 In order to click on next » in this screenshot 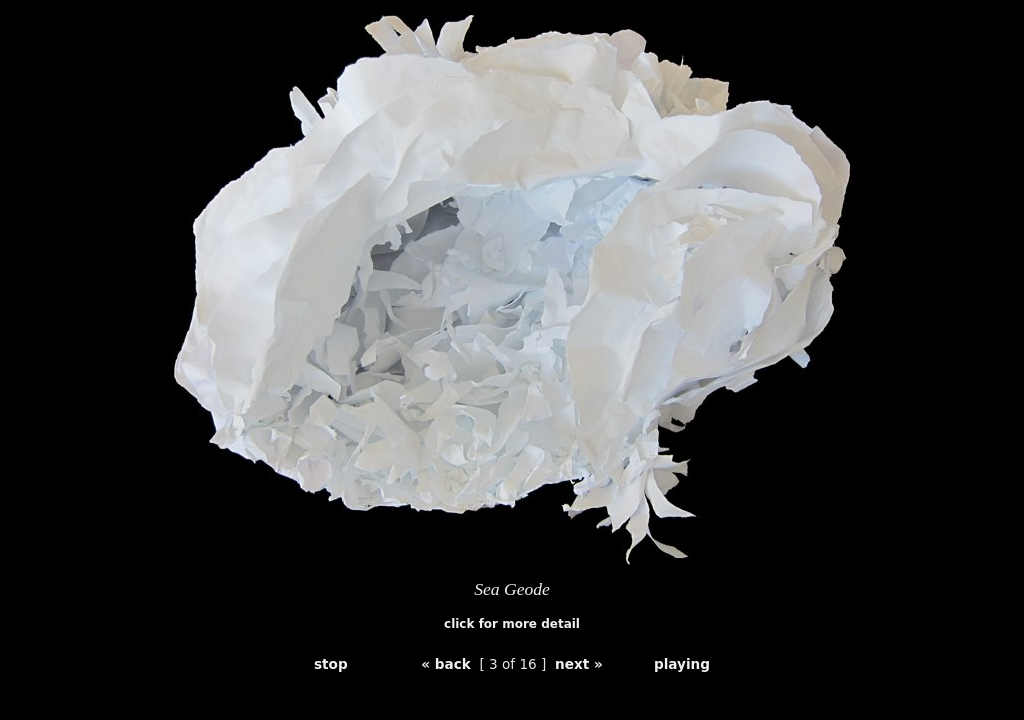, I will do `click(579, 664)`.